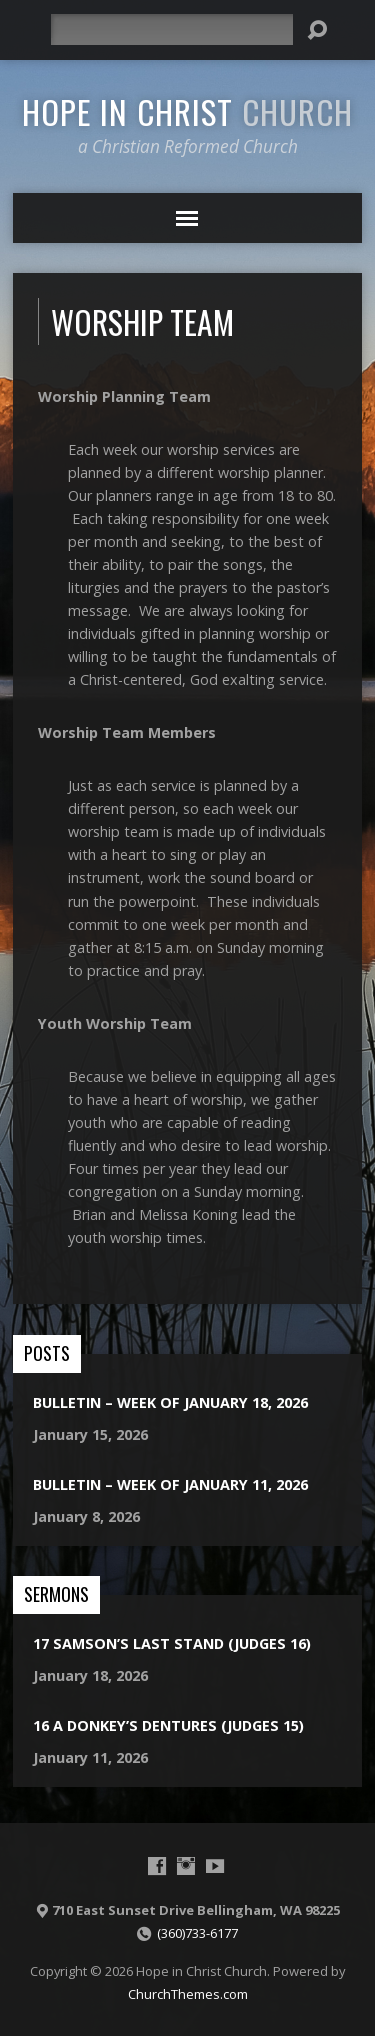 The image size is (375, 2036). Describe the element at coordinates (188, 1994) in the screenshot. I see `ChurchThemes.com` at that location.